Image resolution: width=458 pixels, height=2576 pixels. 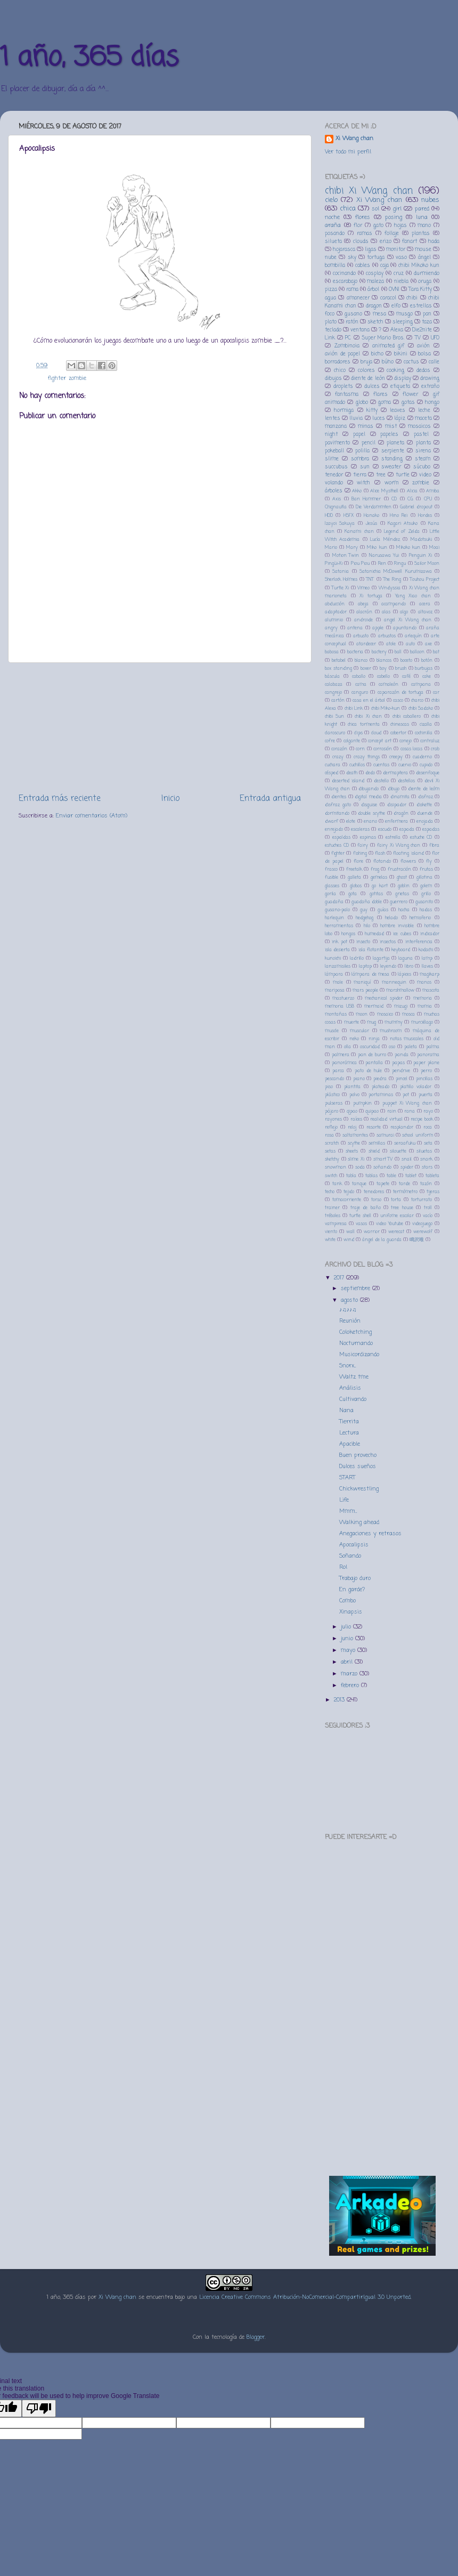 What do you see at coordinates (359, 692) in the screenshot?
I see `canguro` at bounding box center [359, 692].